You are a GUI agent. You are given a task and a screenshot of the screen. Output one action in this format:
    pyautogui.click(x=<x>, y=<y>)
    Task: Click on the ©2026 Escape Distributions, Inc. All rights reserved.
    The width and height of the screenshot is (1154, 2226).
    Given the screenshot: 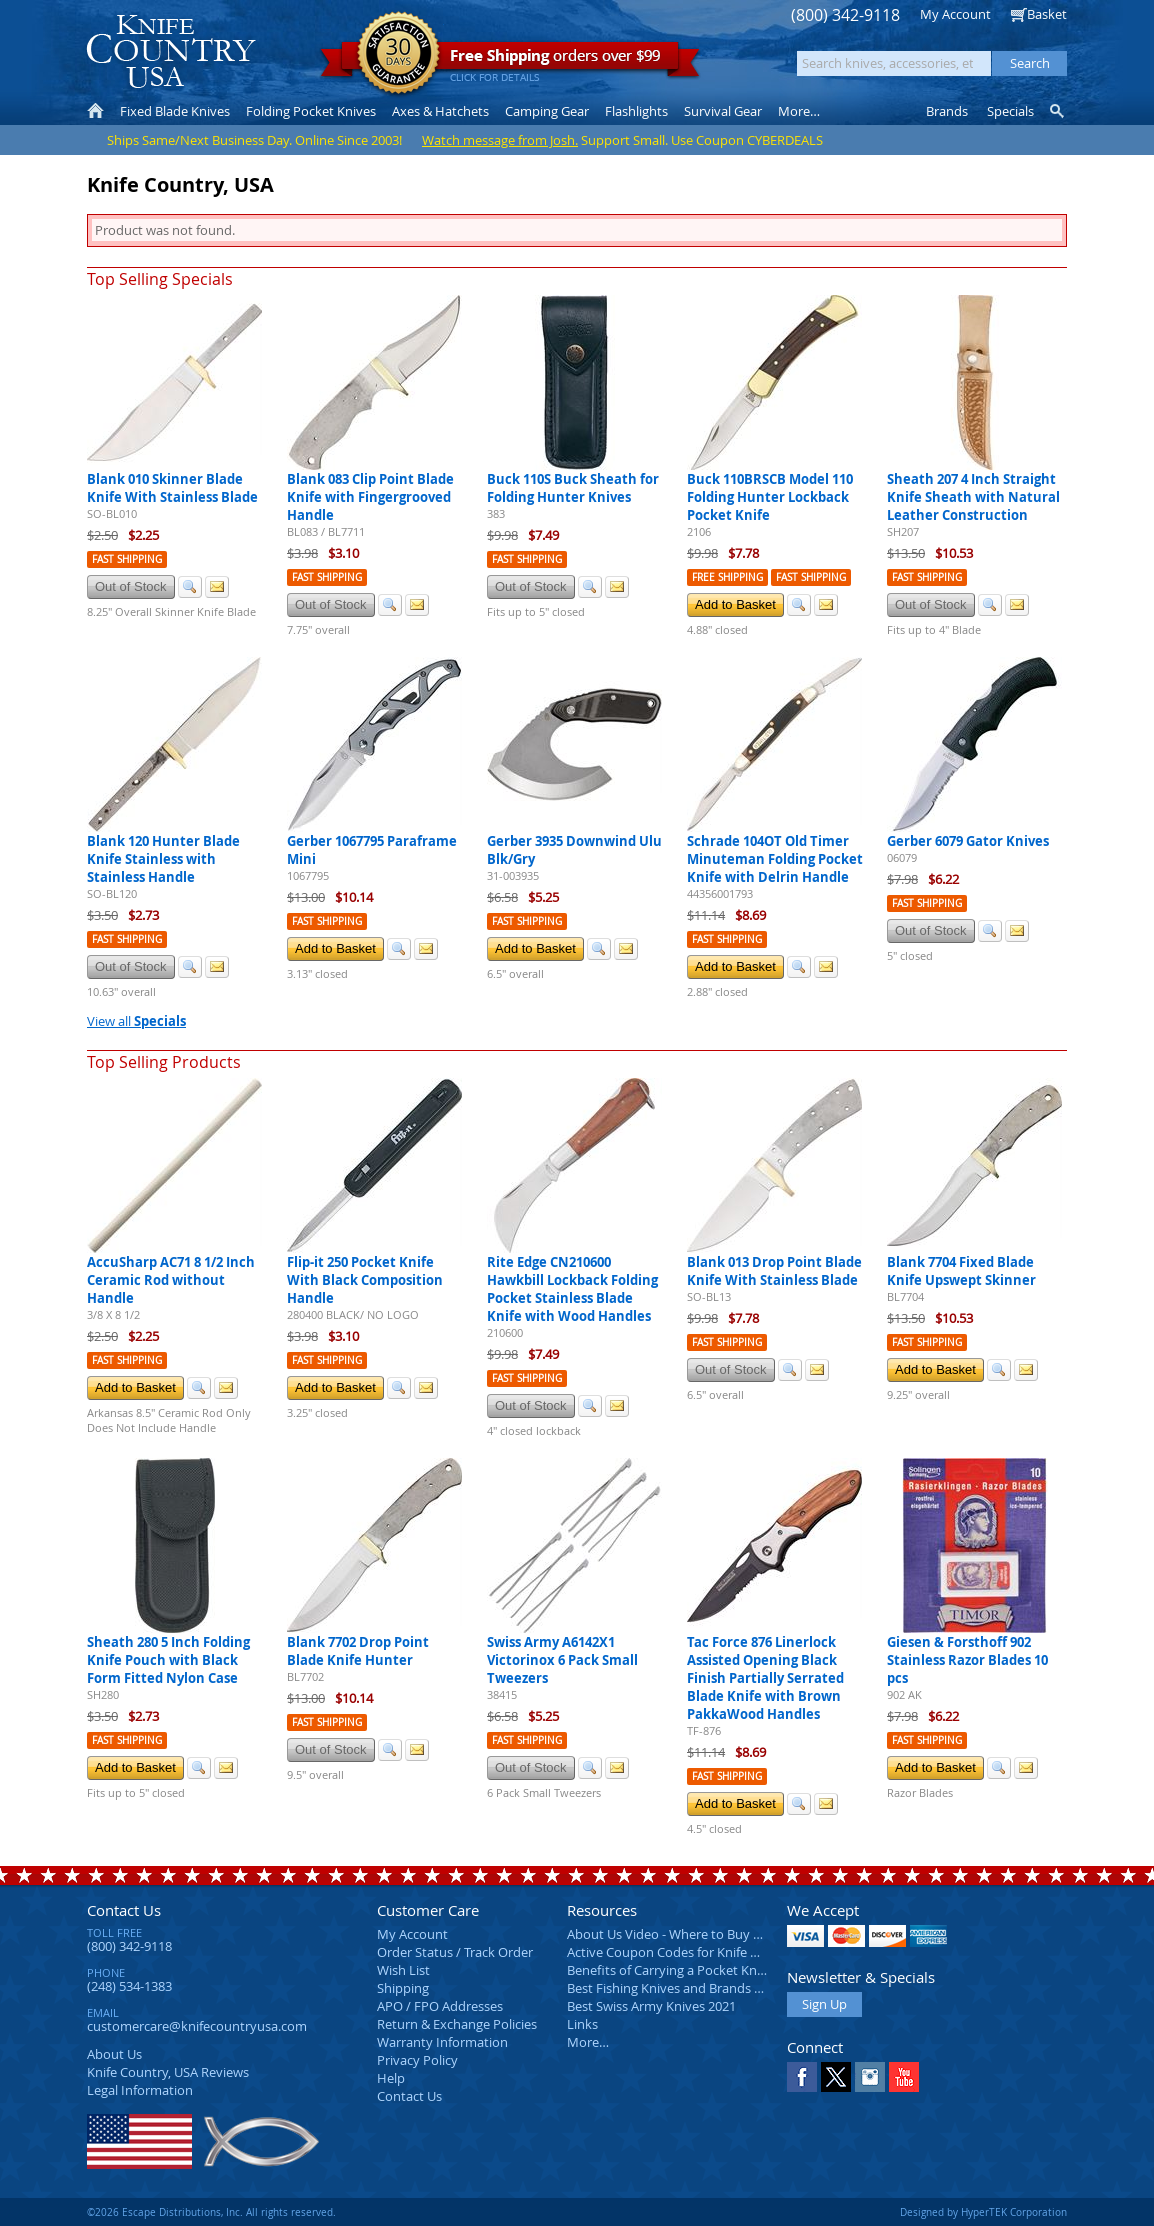 What is the action you would take?
    pyautogui.click(x=211, y=2212)
    